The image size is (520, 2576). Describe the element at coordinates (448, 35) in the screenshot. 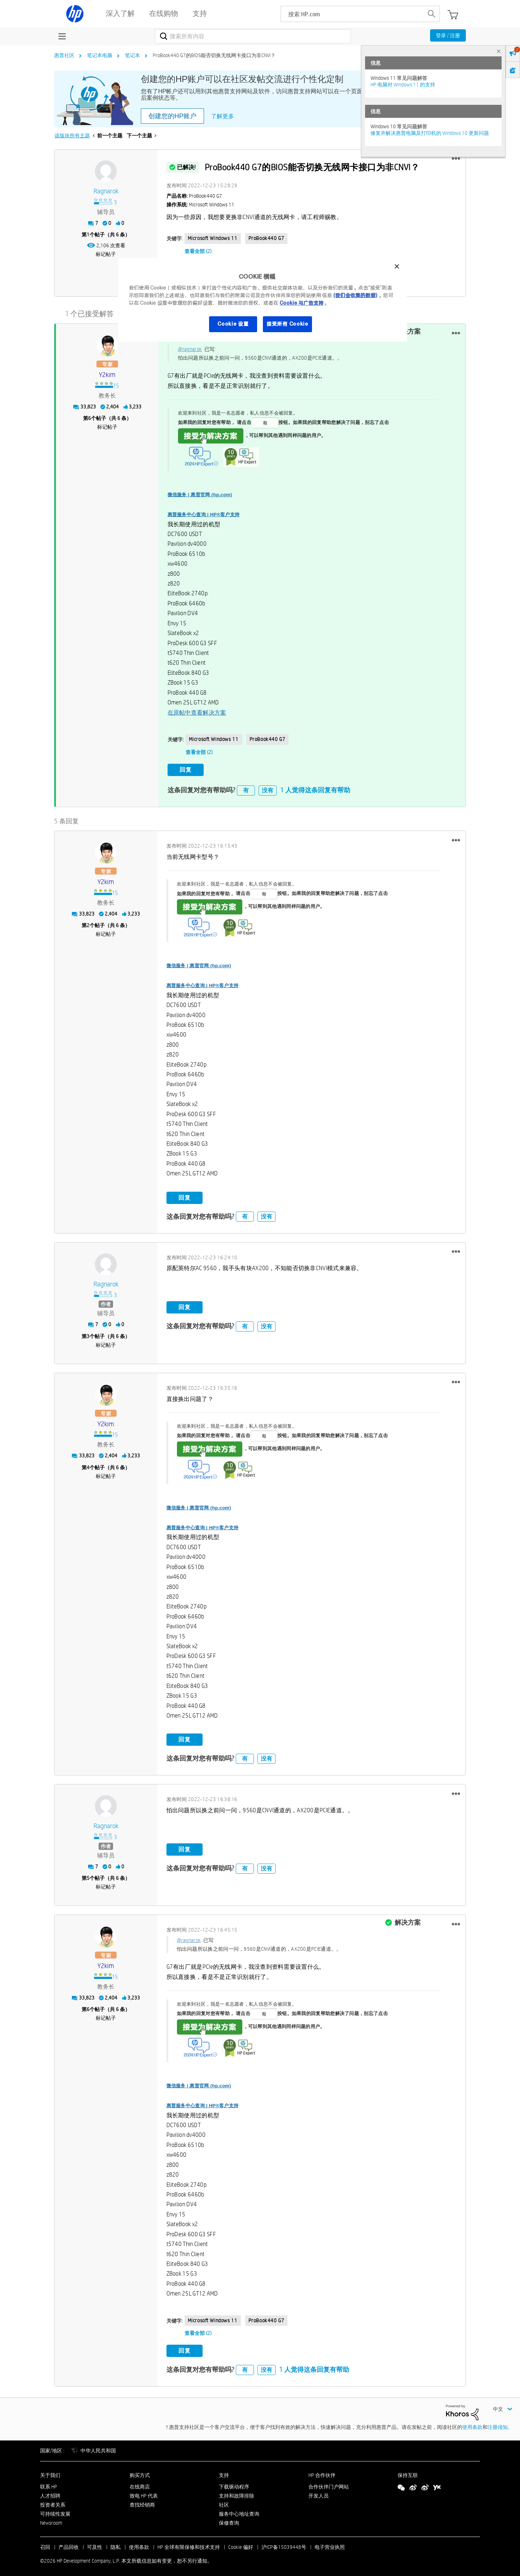

I see `登录 / 注册` at that location.